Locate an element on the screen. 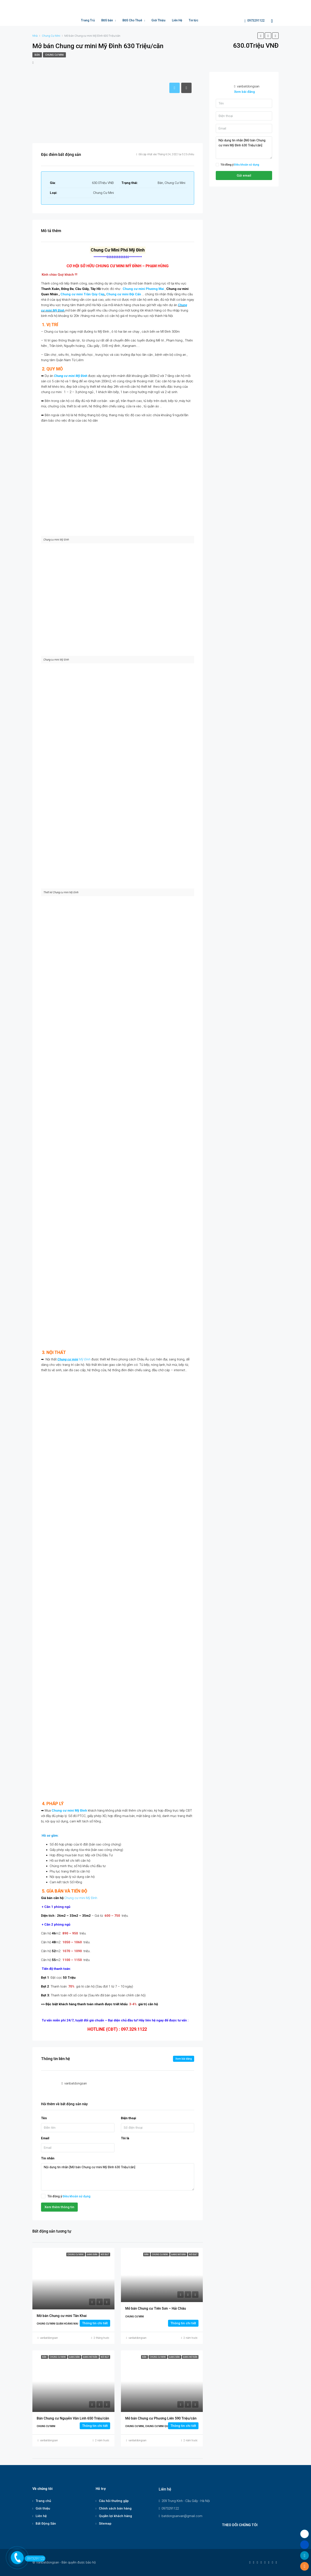 The height and width of the screenshot is (2576, 311). BĐS bán is located at coordinates (107, 20).